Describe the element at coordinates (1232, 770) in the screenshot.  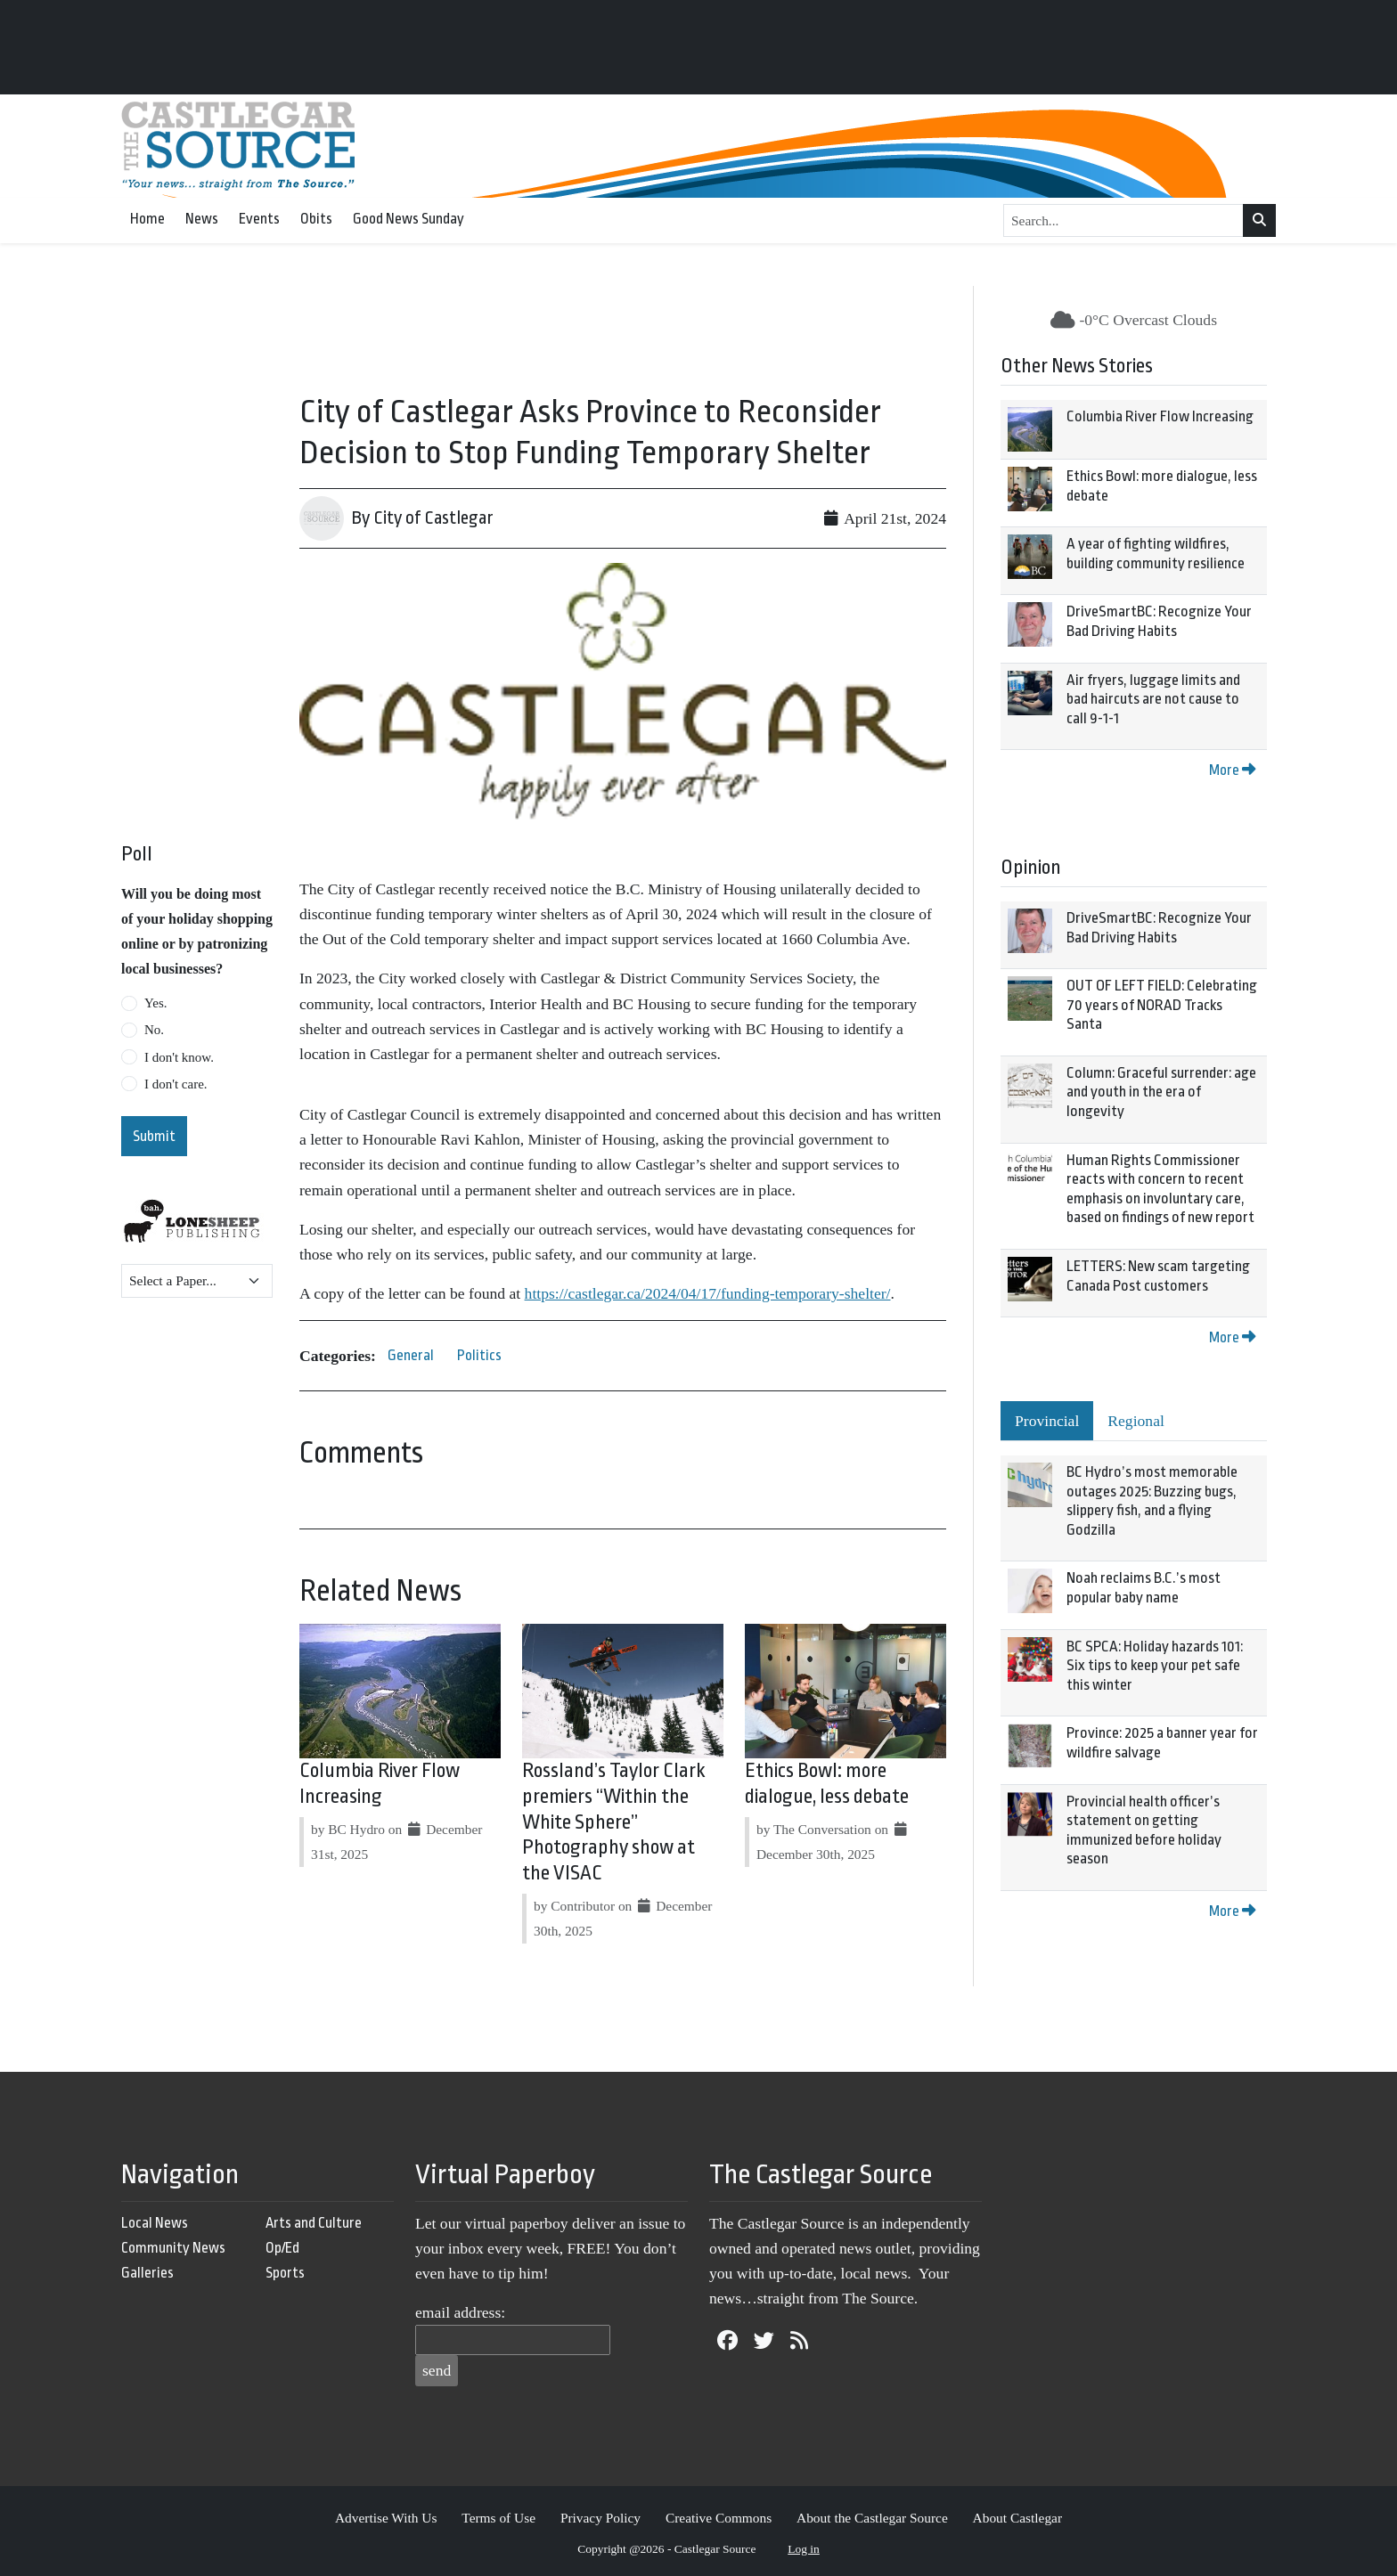
I see `More` at that location.